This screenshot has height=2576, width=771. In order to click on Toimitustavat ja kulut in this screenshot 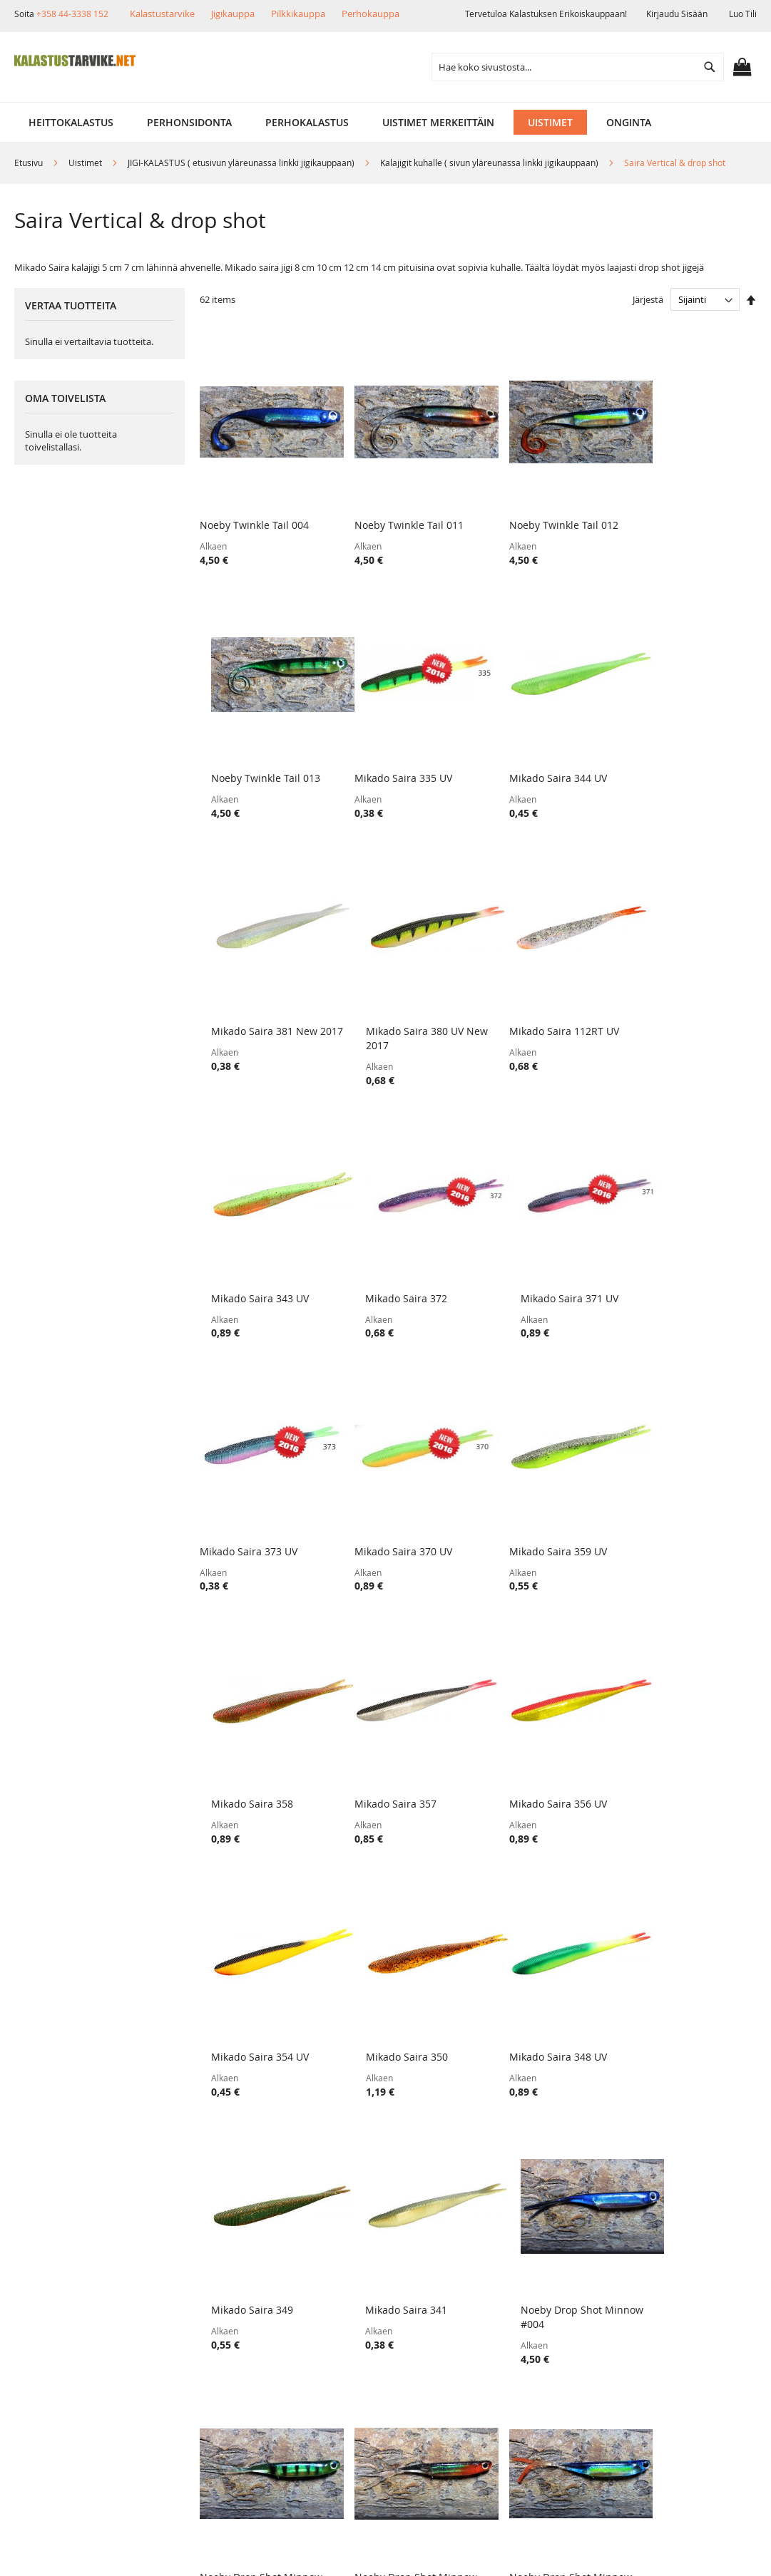, I will do `click(209, 2302)`.